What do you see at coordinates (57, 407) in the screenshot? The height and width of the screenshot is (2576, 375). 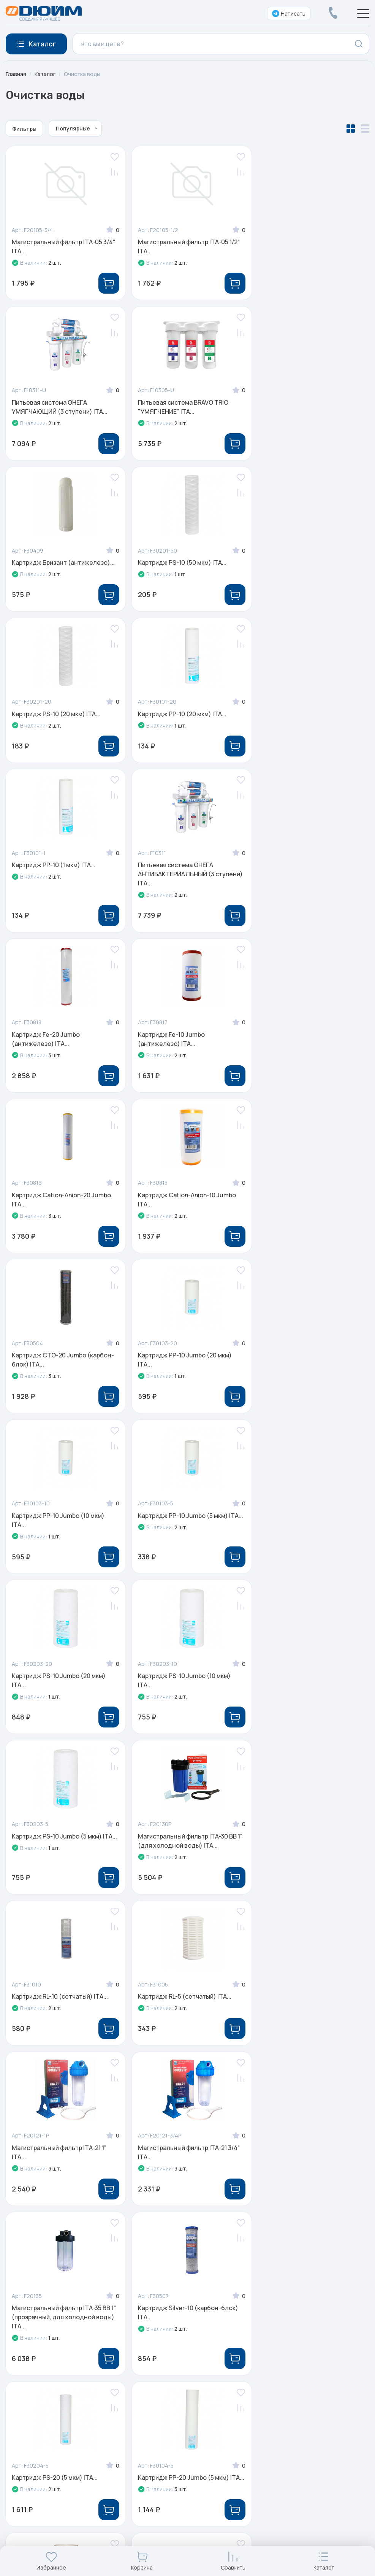 I see `Питьевая система BRAVO TRIO "УМЯГЧЕНИЕ" ITA...` at bounding box center [57, 407].